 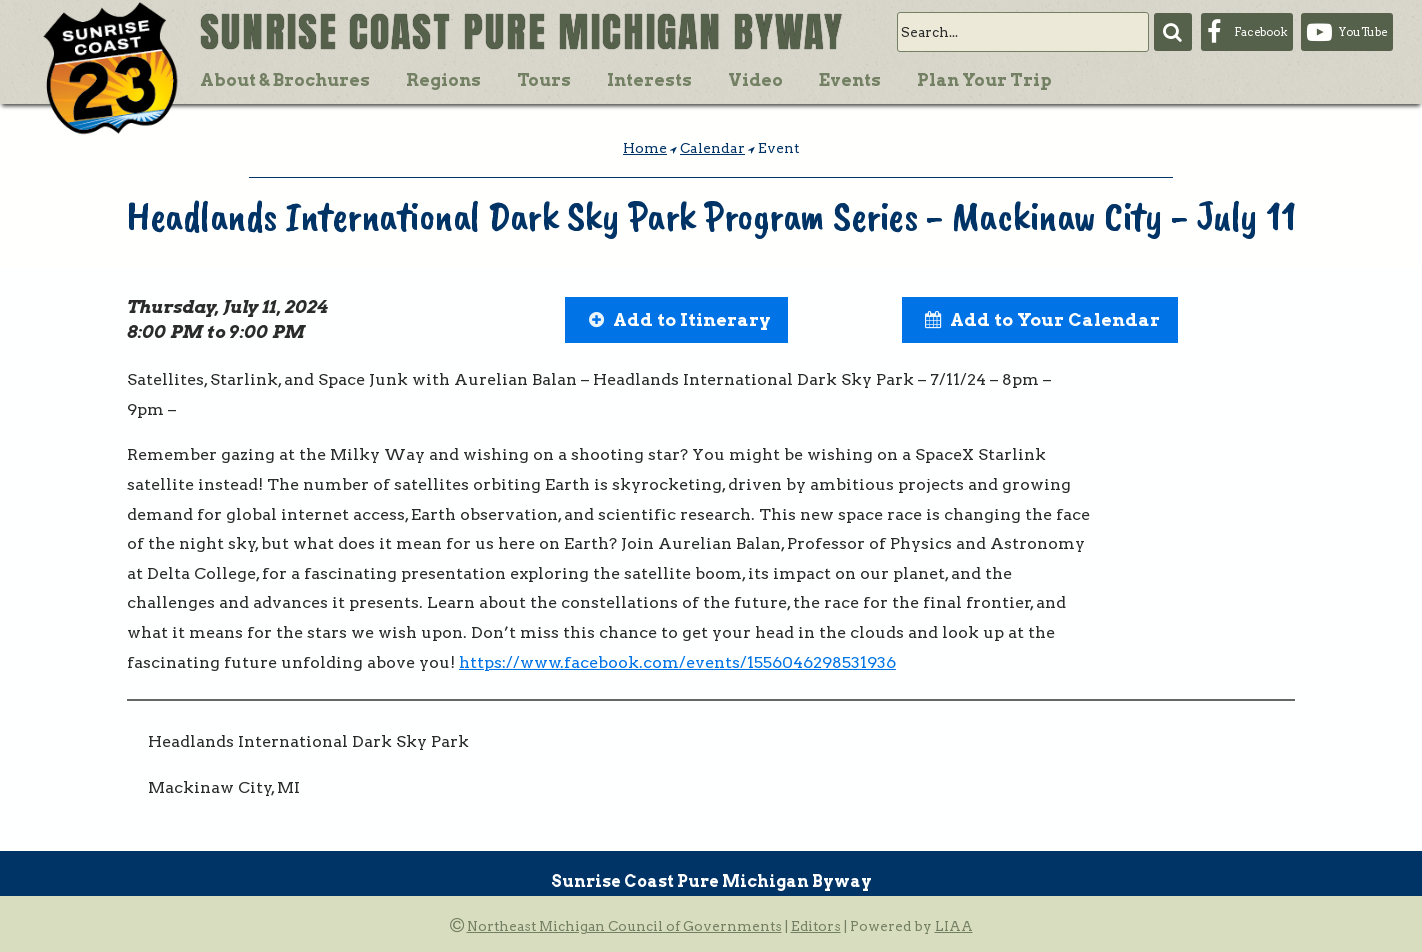 What do you see at coordinates (1023, 32) in the screenshot?
I see `[search]` at bounding box center [1023, 32].